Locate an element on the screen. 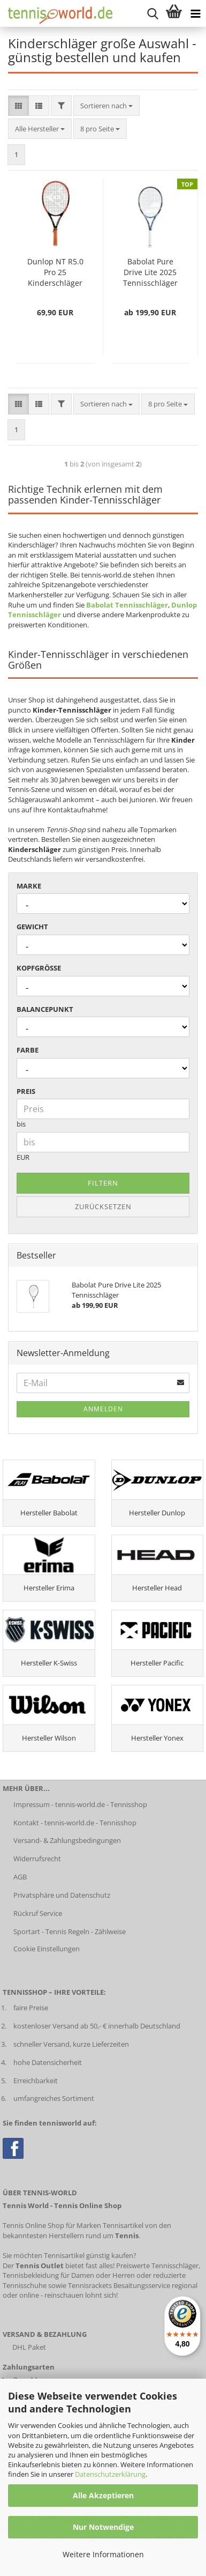 The height and width of the screenshot is (2576, 206). Dunlop NT R5.0 Pro 25 Kinderschläger (bespannt) is located at coordinates (55, 272).